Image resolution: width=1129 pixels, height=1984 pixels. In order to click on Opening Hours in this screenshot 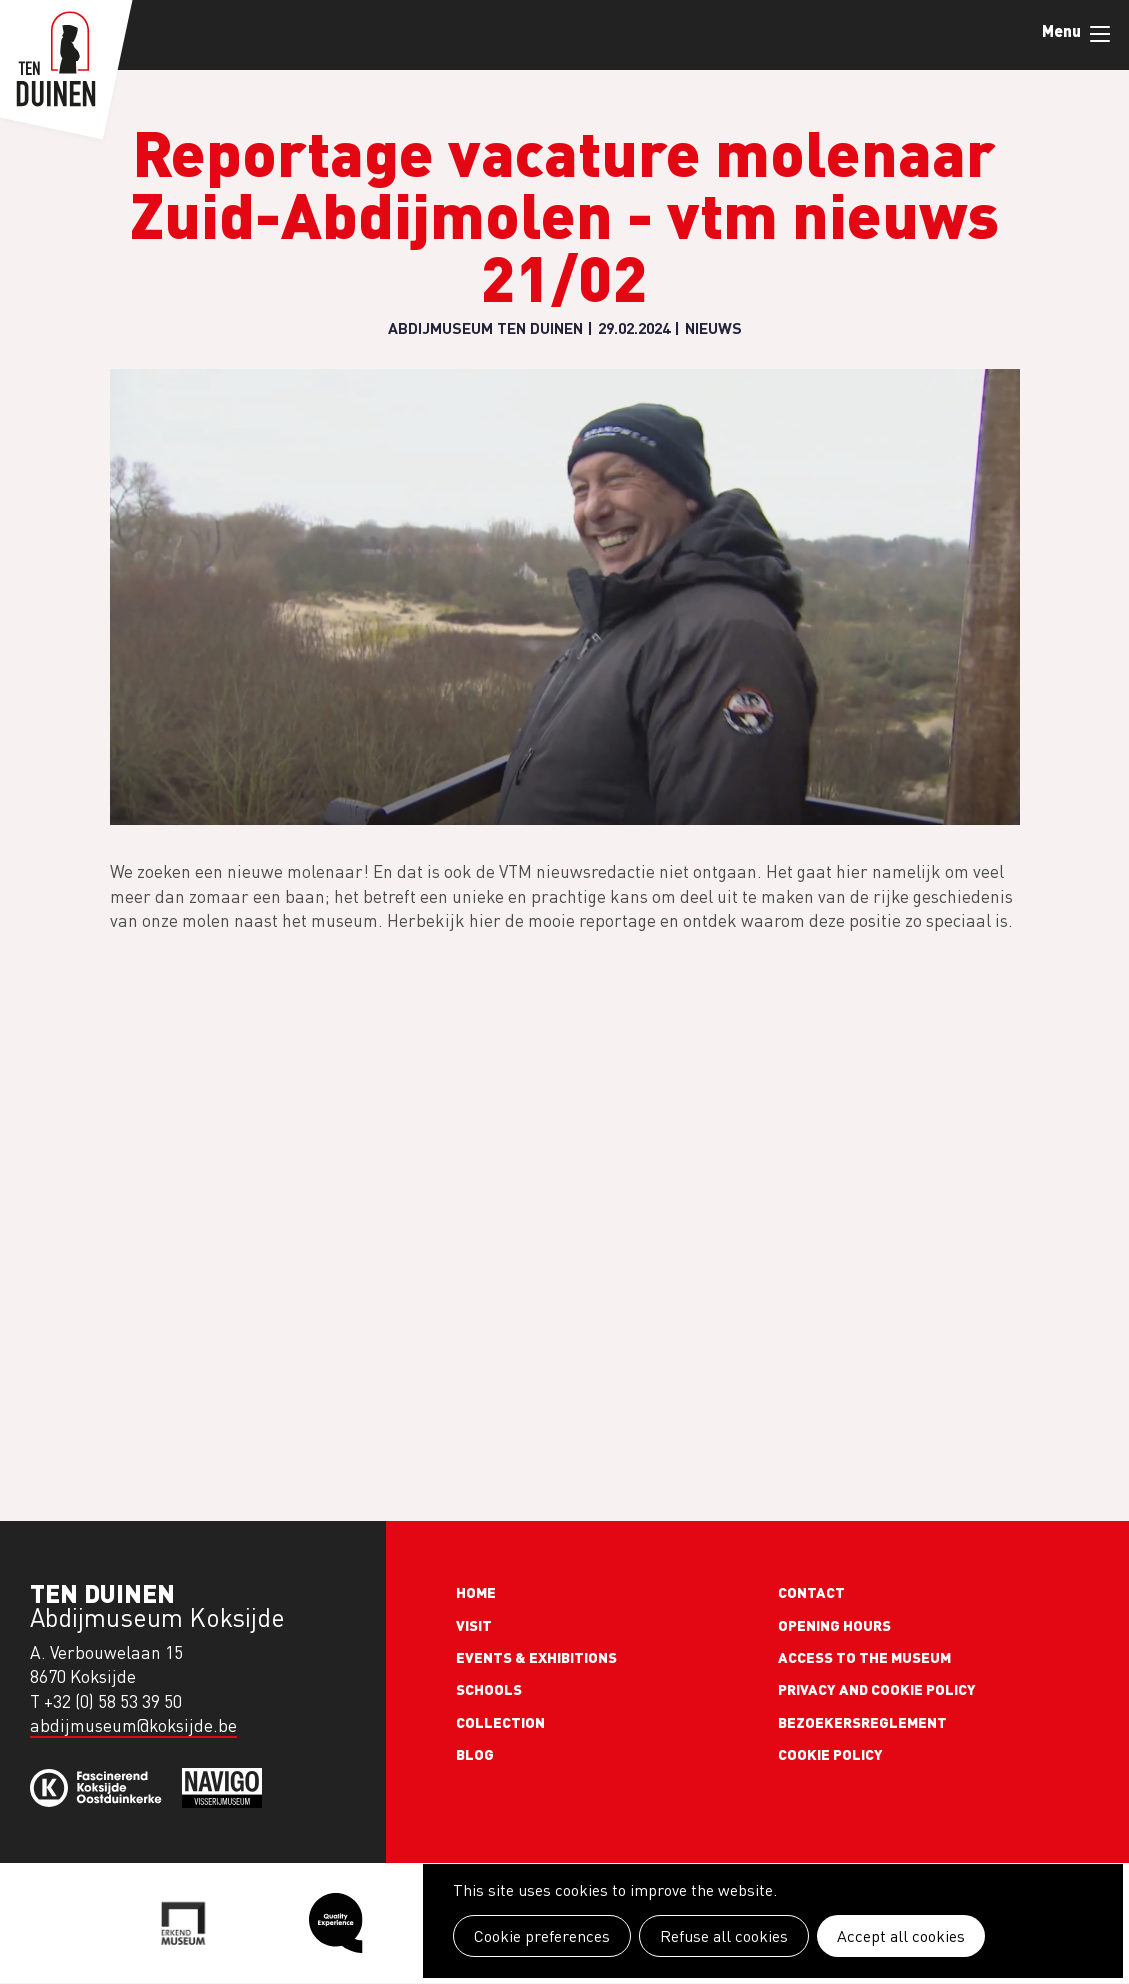, I will do `click(834, 1625)`.